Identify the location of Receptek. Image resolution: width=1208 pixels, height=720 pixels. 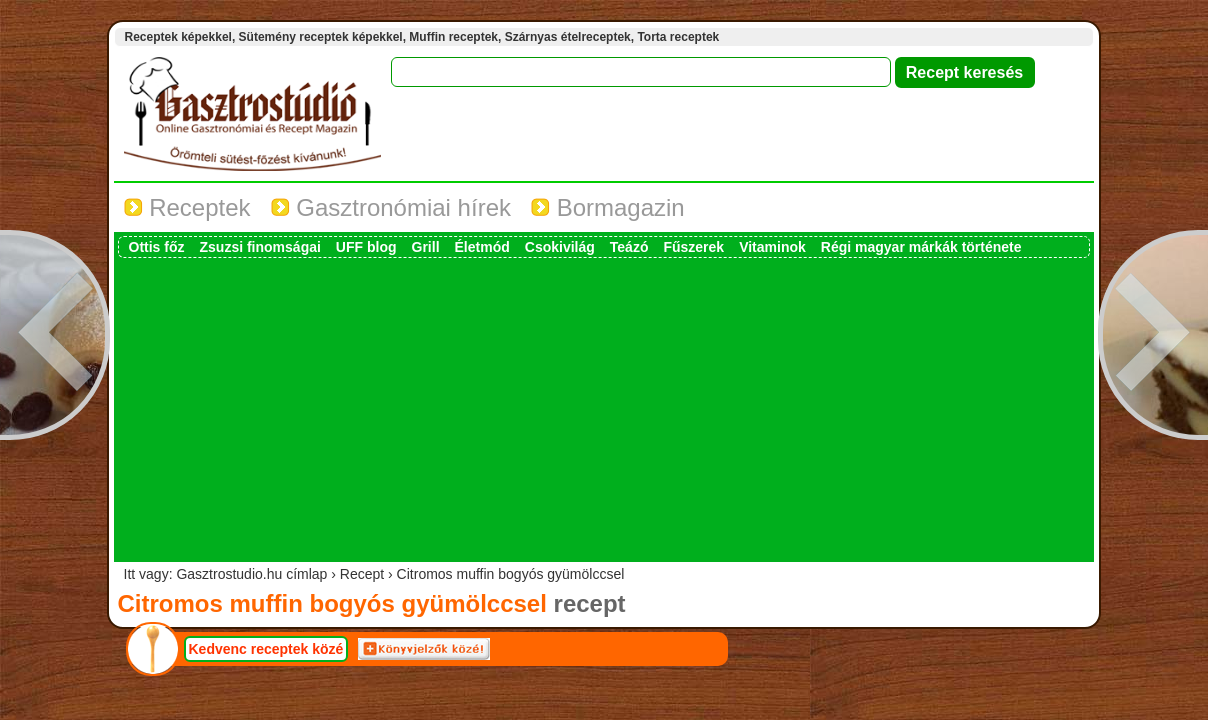
(187, 207).